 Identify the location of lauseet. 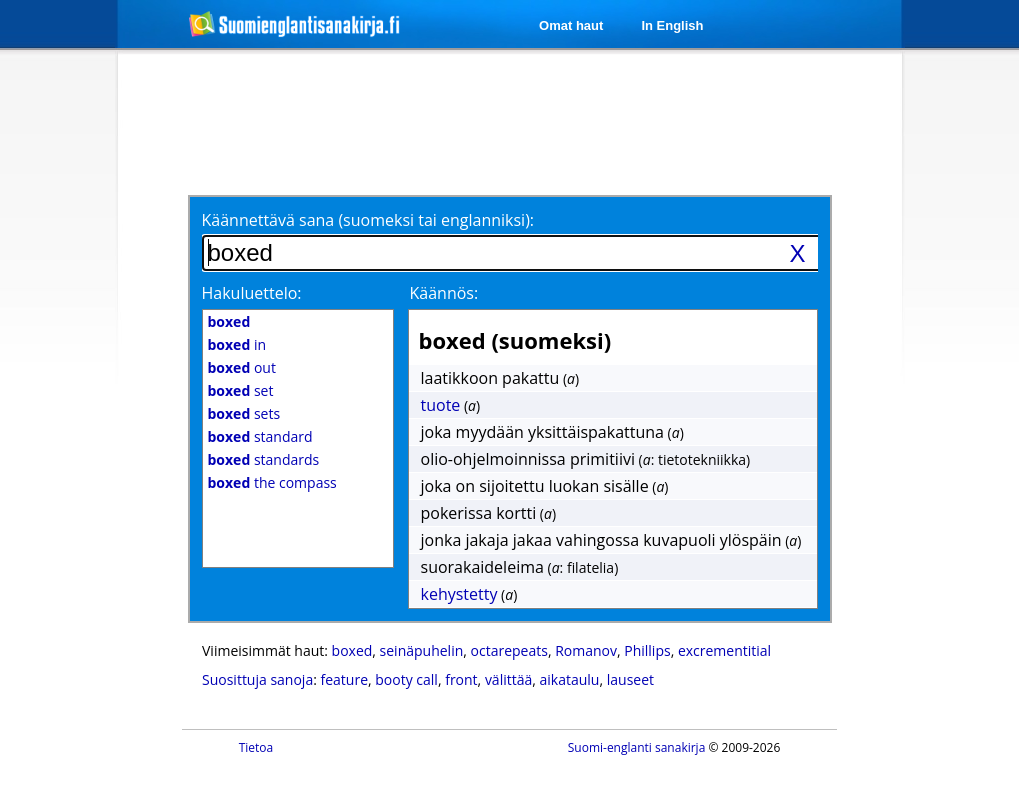
(630, 679).